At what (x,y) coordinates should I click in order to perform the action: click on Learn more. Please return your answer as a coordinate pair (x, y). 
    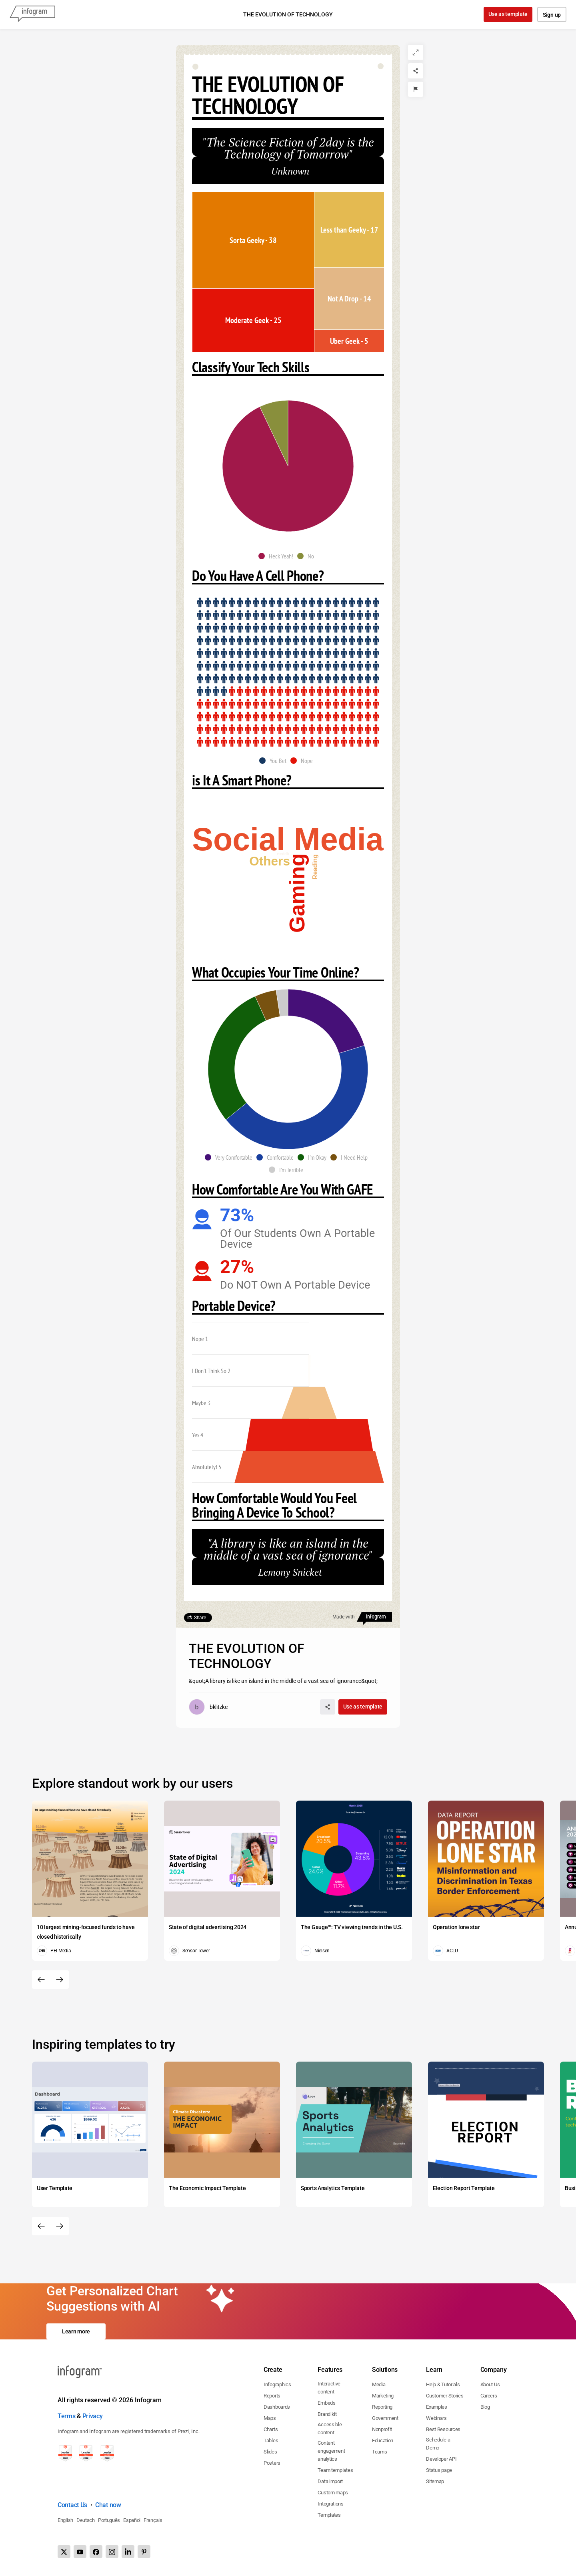
    Looking at the image, I should click on (76, 2331).